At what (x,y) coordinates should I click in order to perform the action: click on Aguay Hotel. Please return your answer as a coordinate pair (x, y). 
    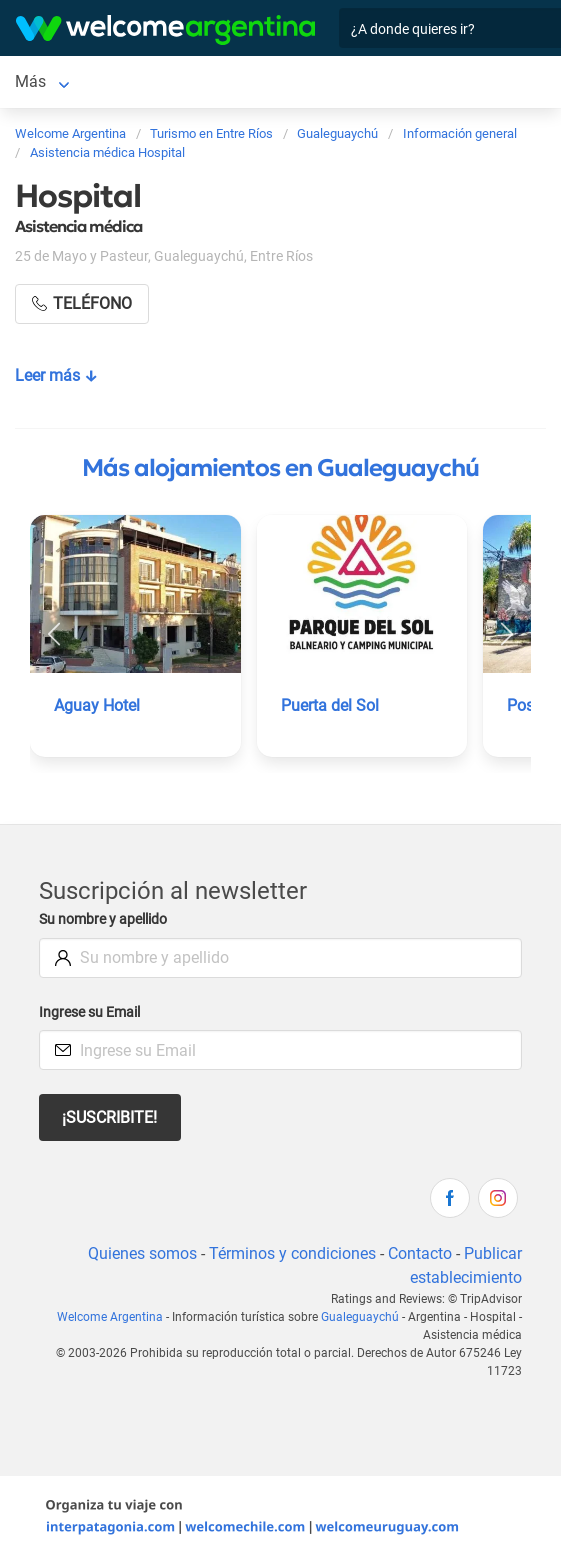
    Looking at the image, I should click on (97, 705).